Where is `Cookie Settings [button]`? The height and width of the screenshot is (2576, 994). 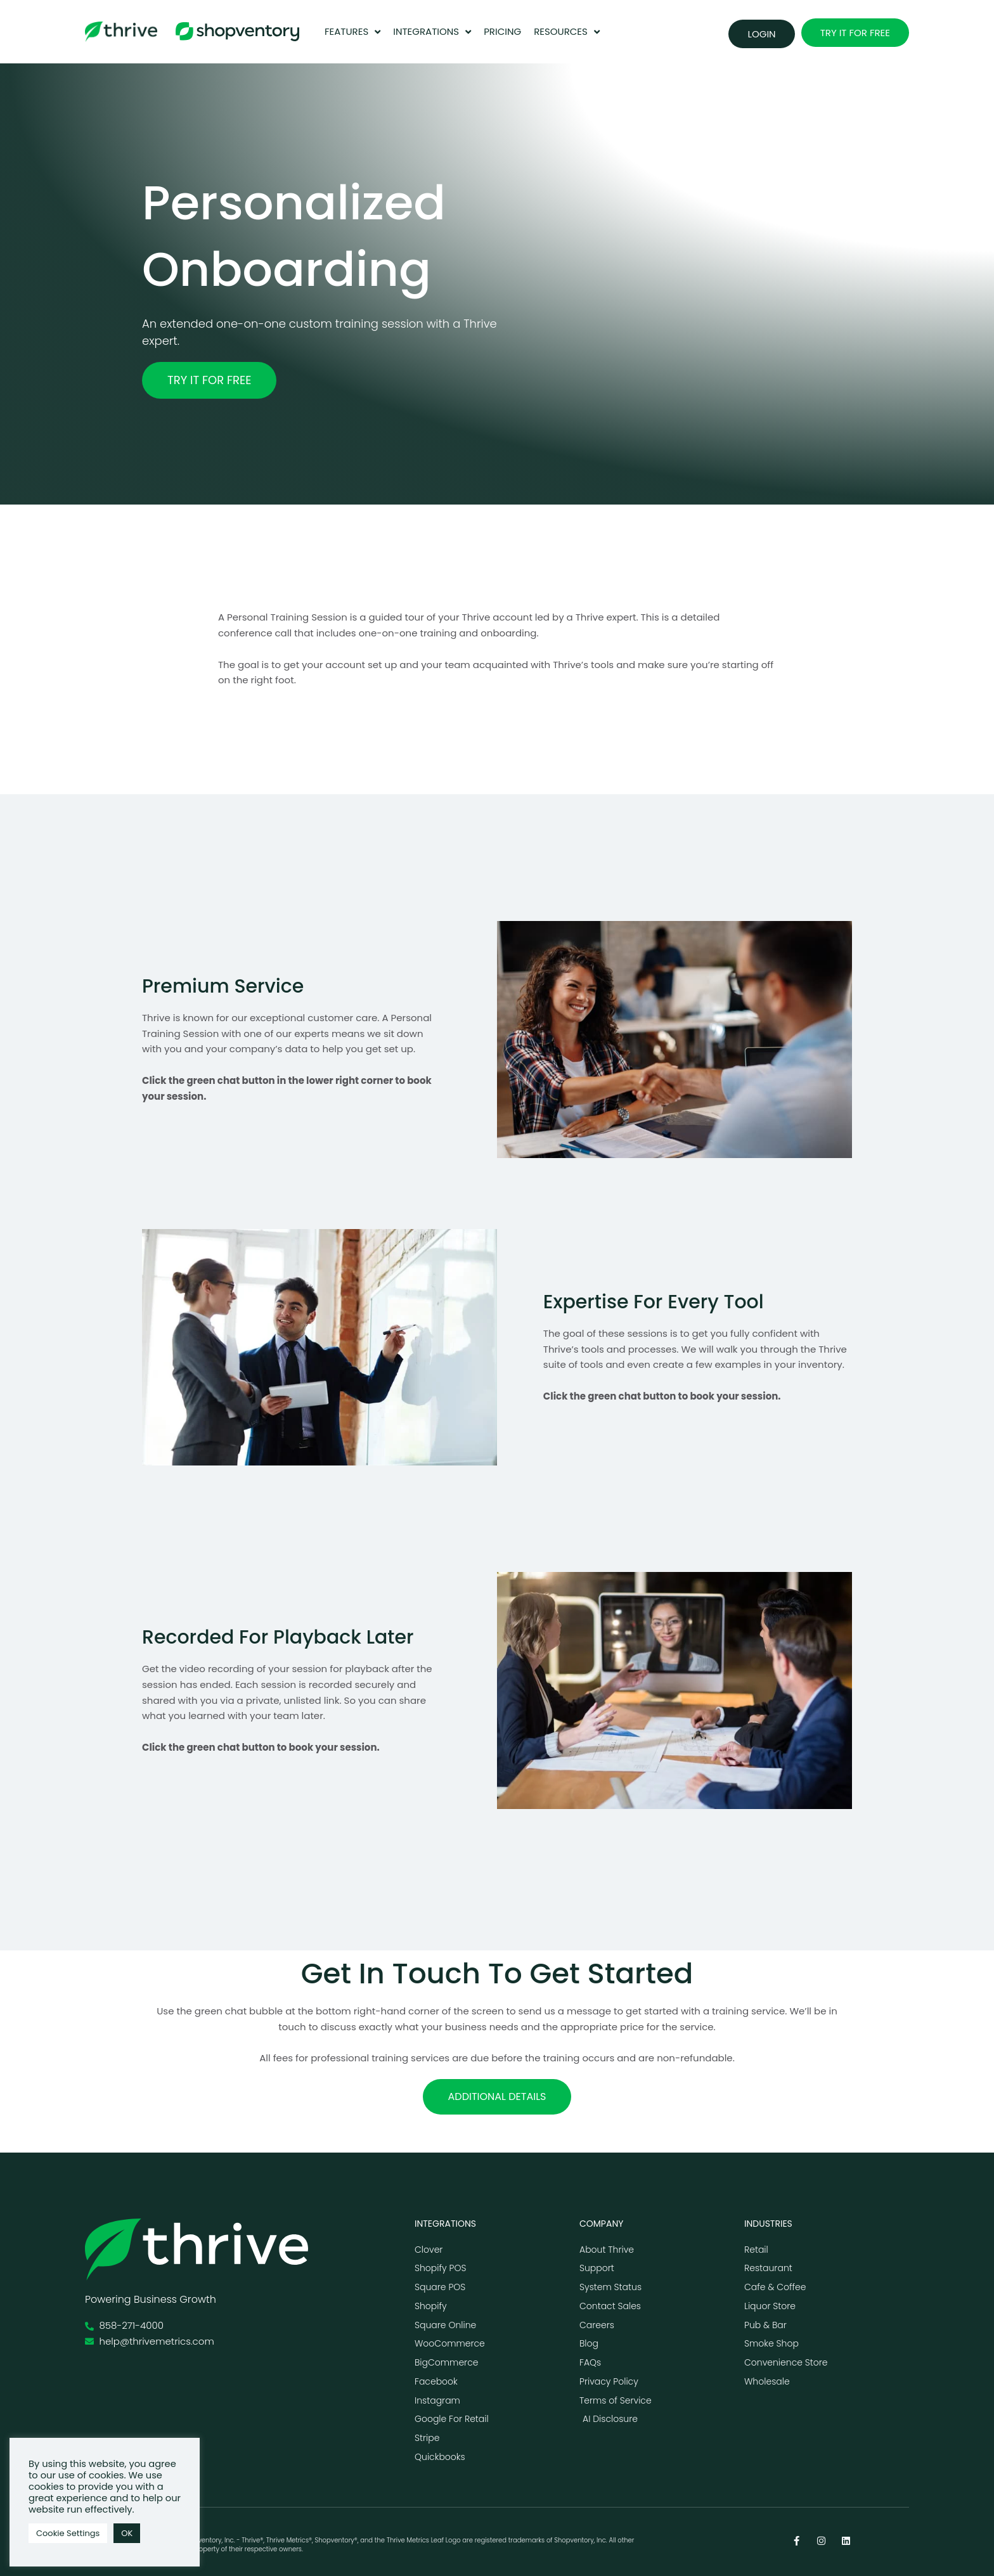
Cookie Settings [button] is located at coordinates (68, 2533).